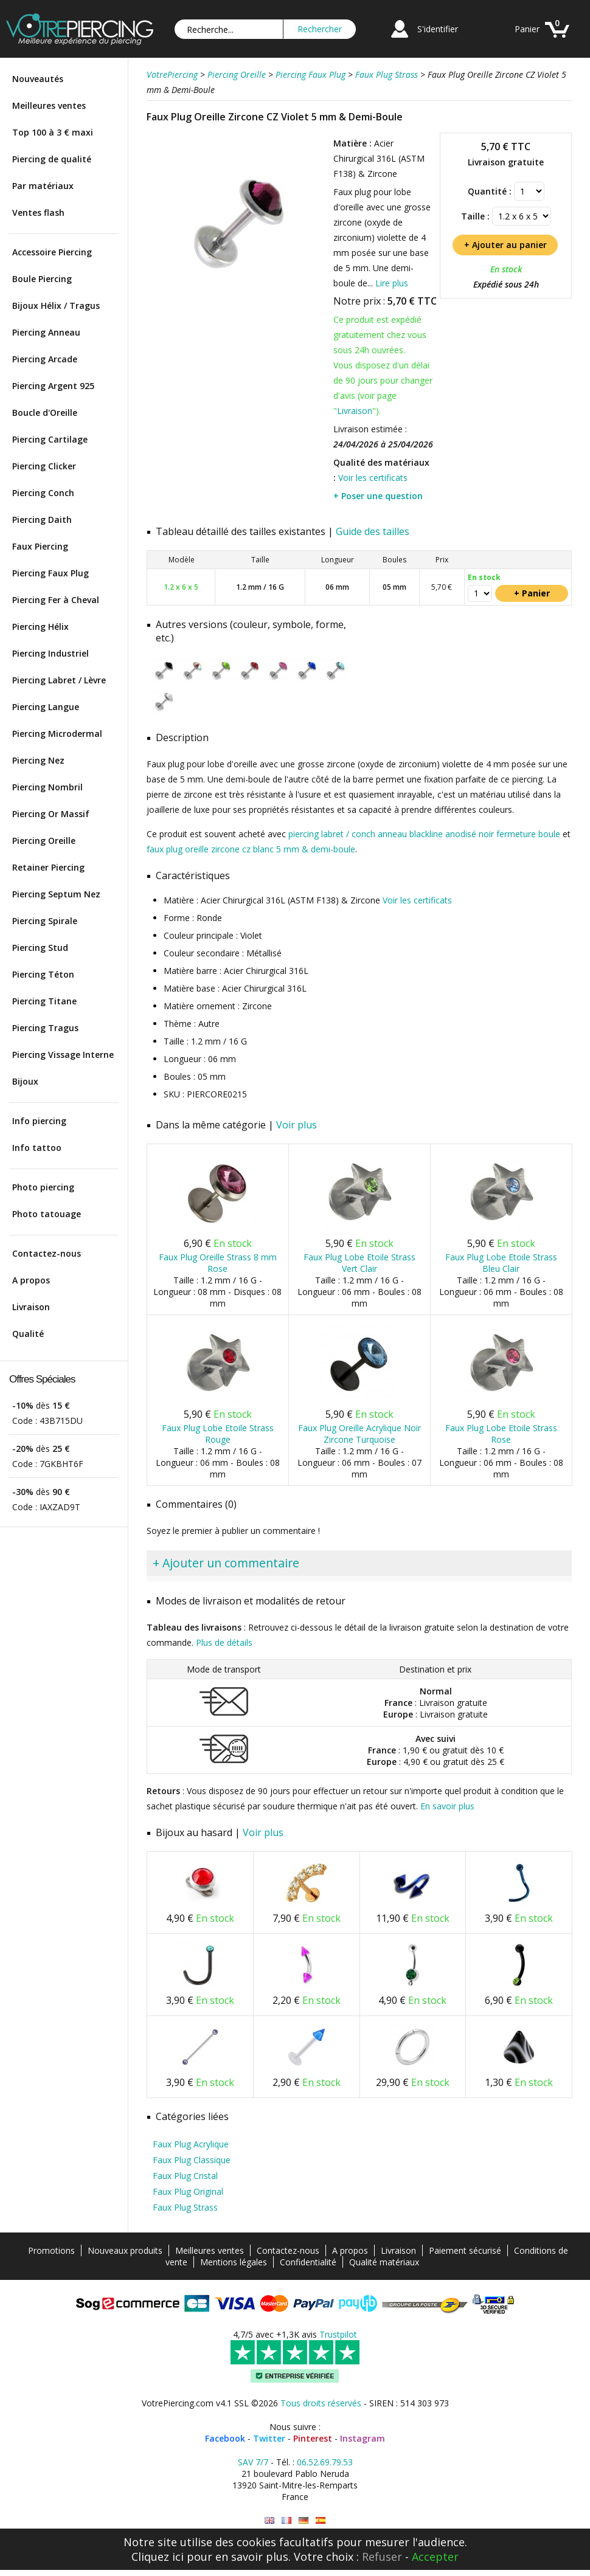 The image size is (590, 2576). What do you see at coordinates (424, 834) in the screenshot?
I see `piercing labret / conch anneau blackline anodisé noir fermeture boule` at bounding box center [424, 834].